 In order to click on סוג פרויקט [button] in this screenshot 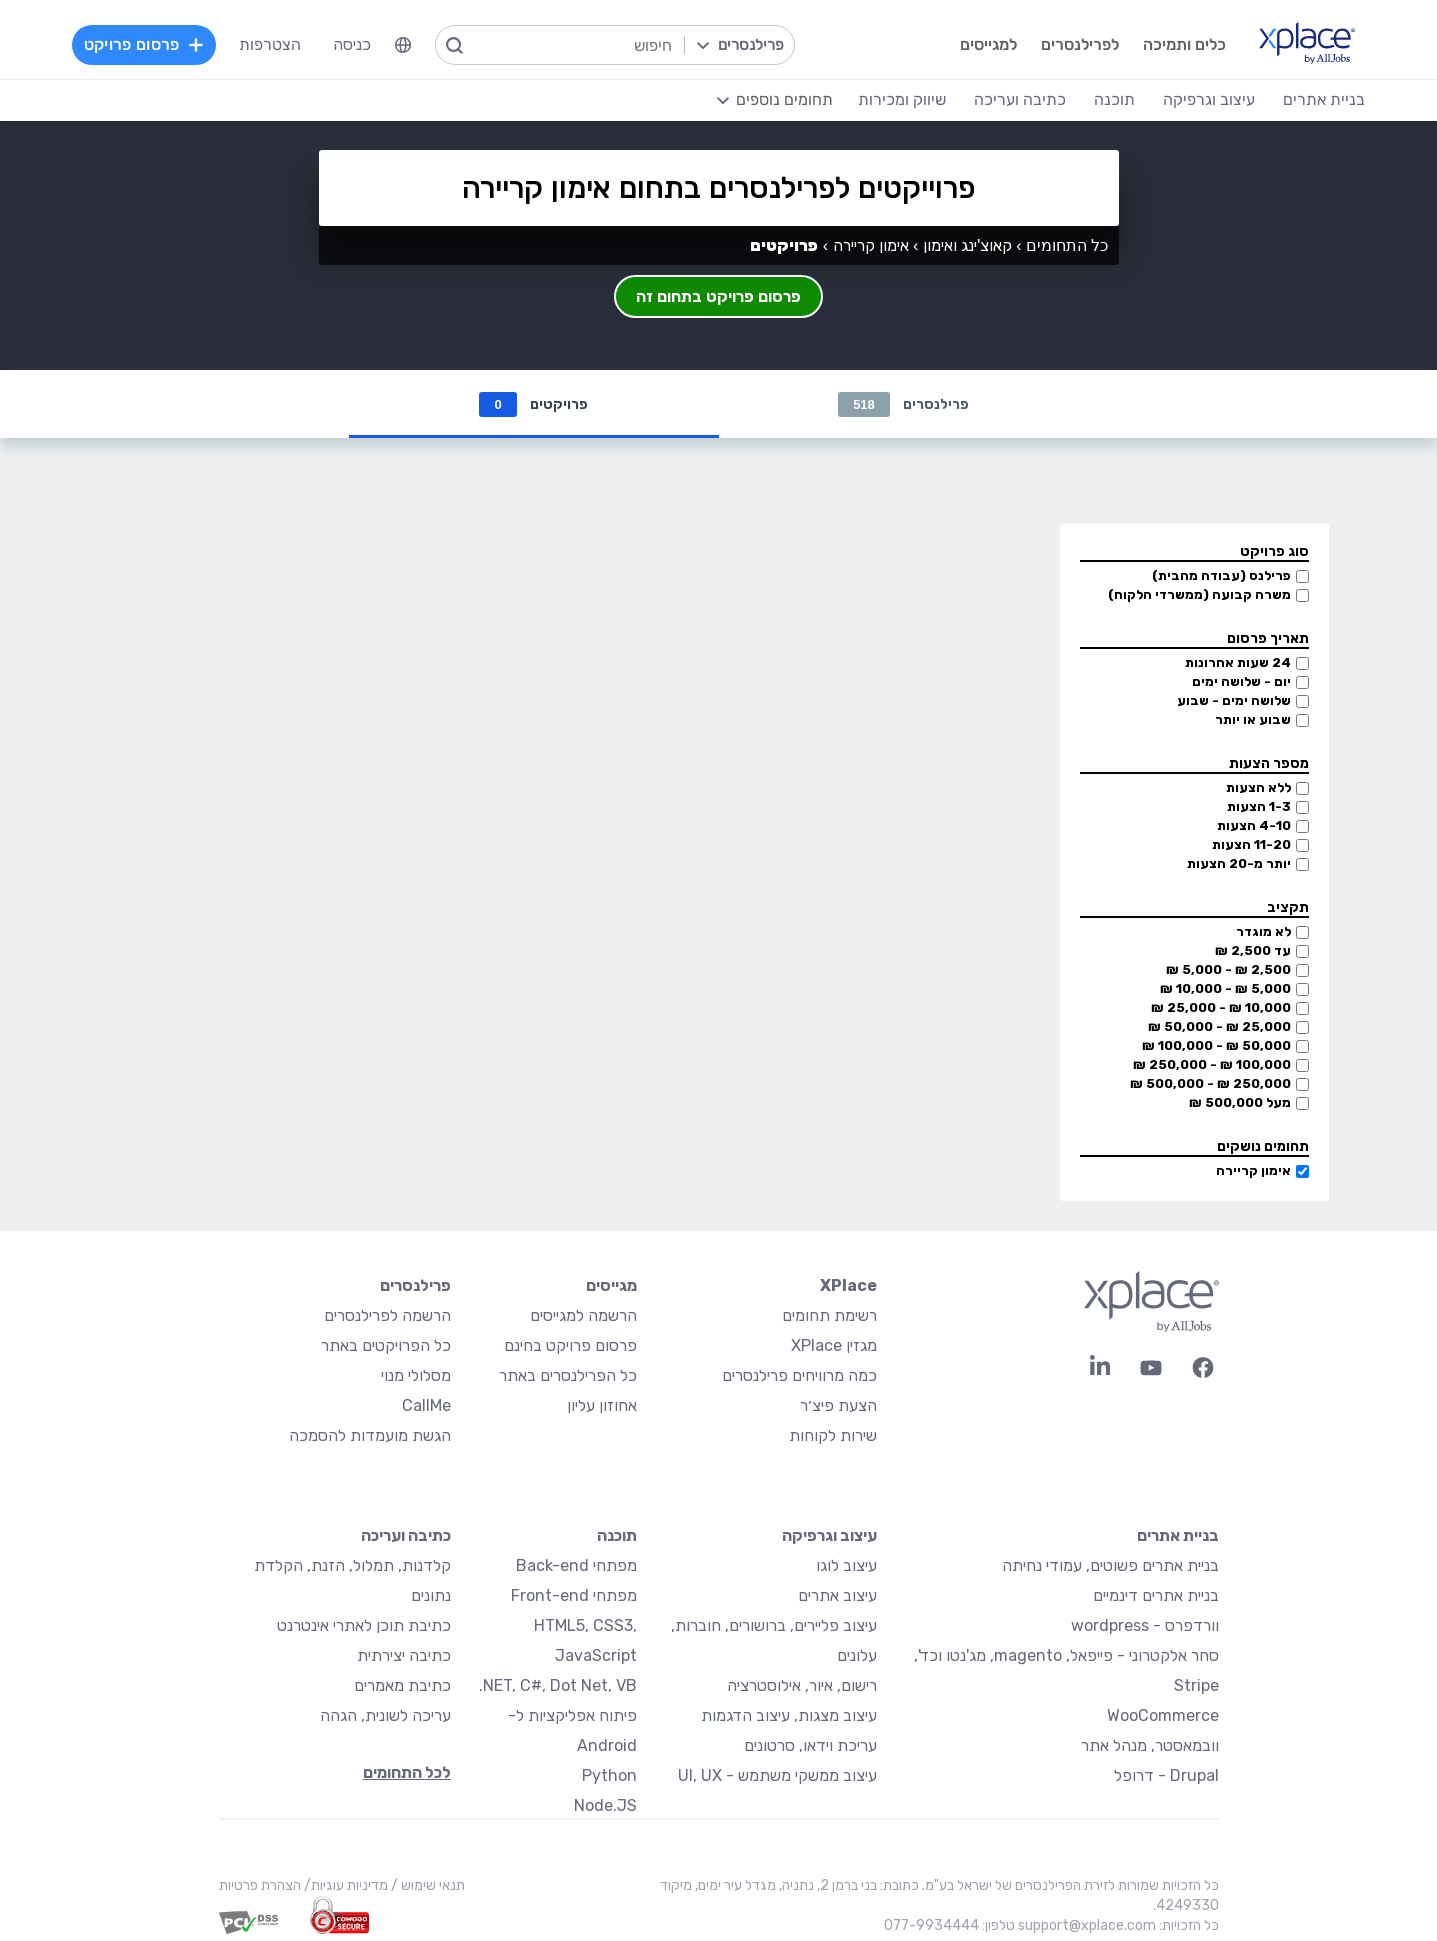, I will do `click(1274, 551)`.